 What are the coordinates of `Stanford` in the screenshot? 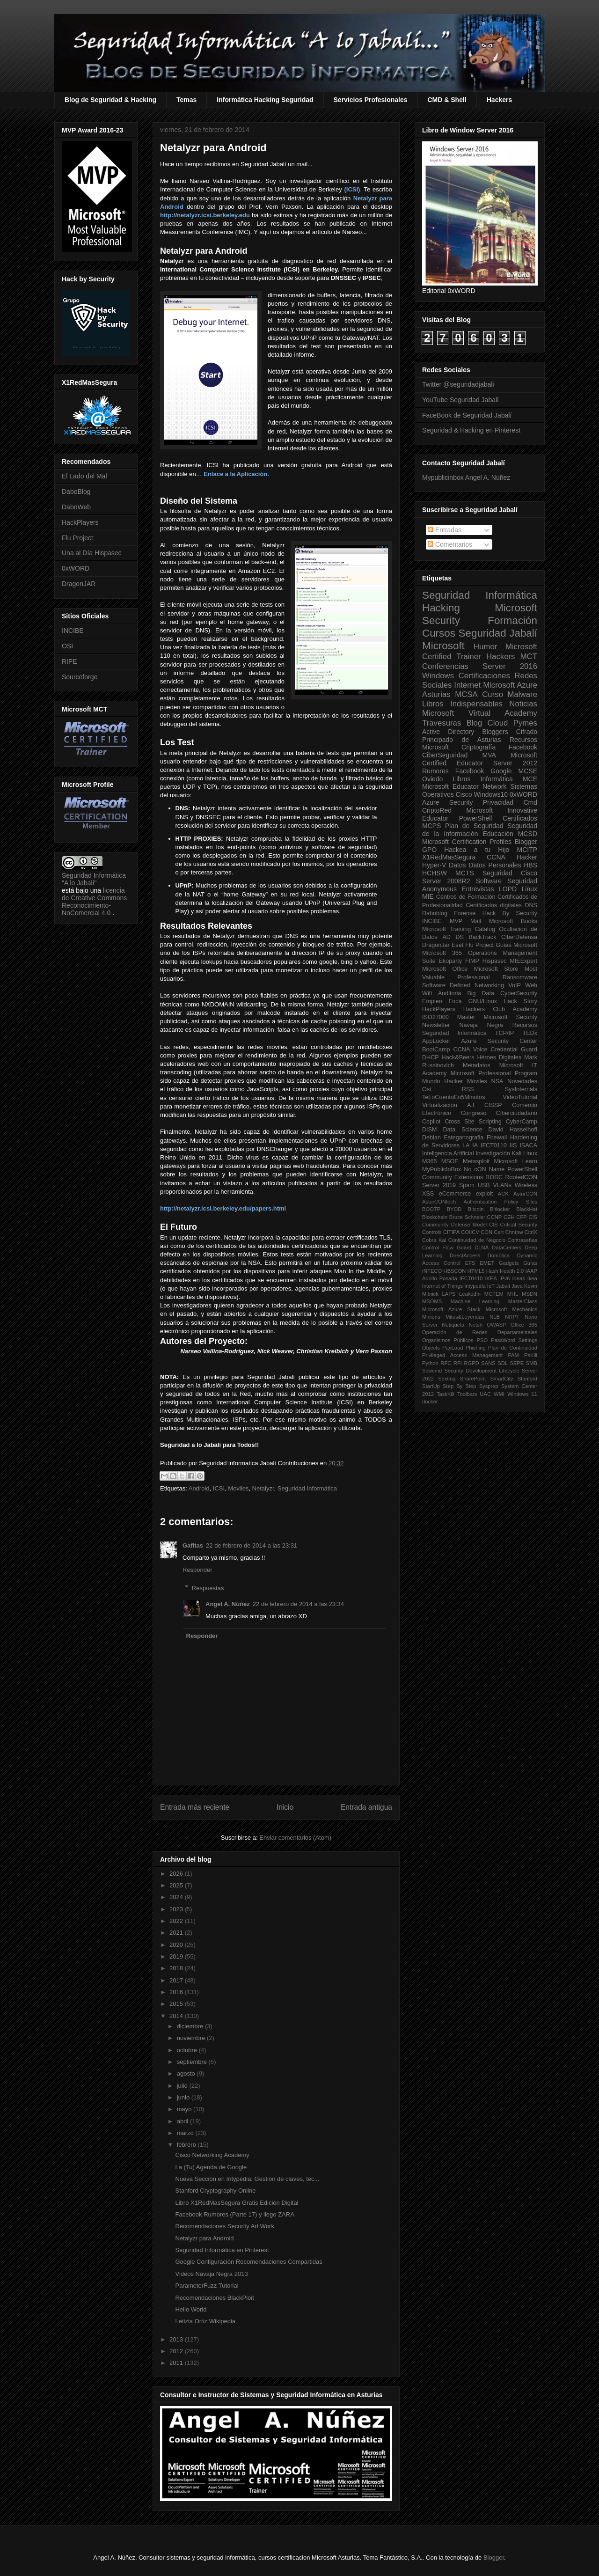 It's located at (527, 1378).